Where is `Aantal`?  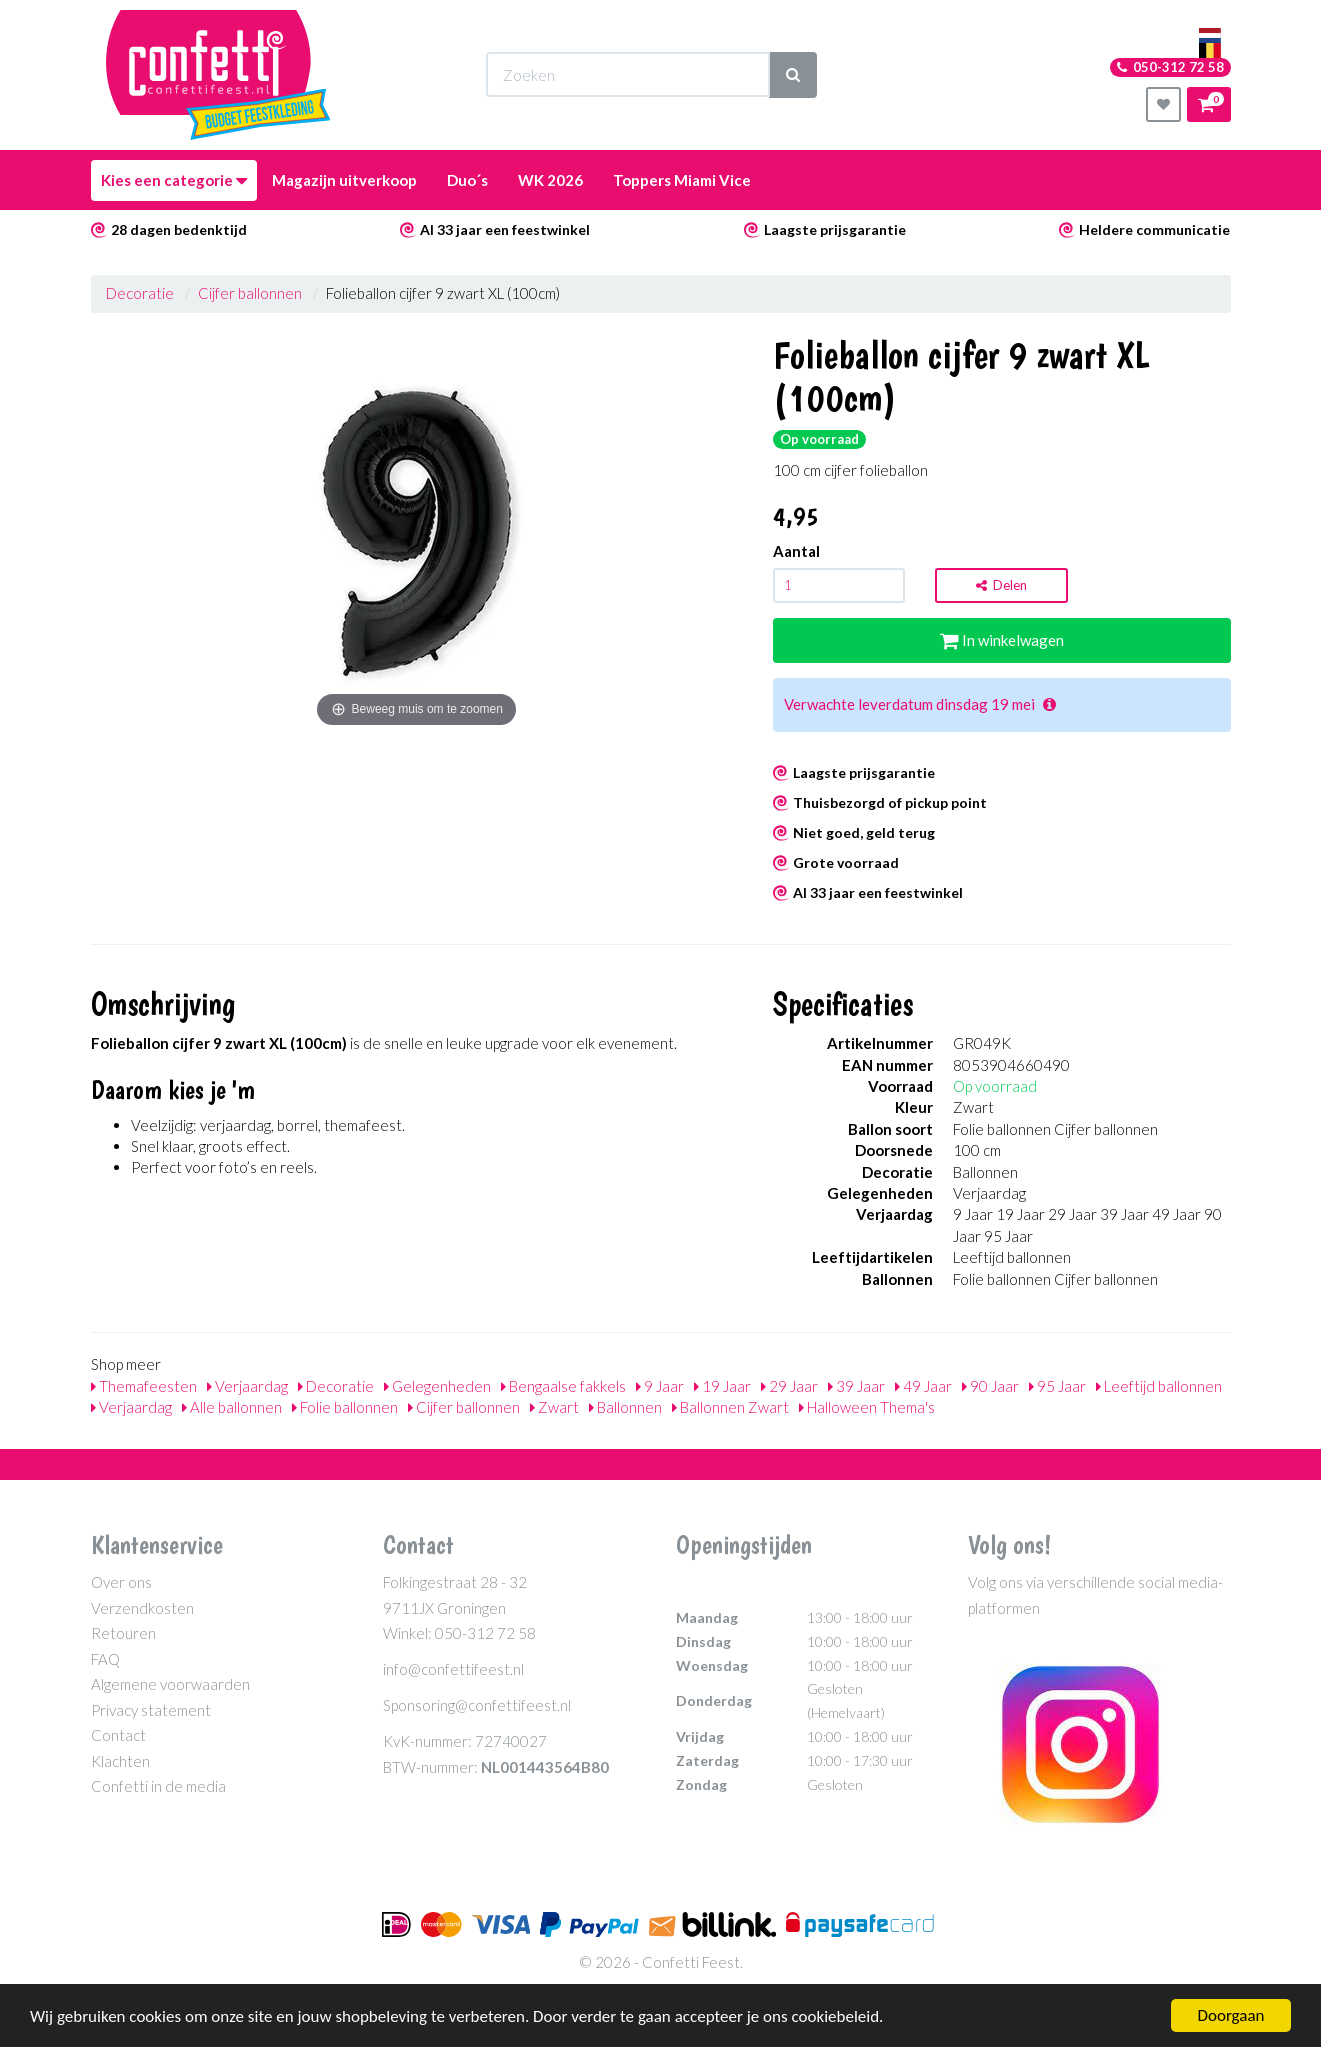 Aantal is located at coordinates (796, 551).